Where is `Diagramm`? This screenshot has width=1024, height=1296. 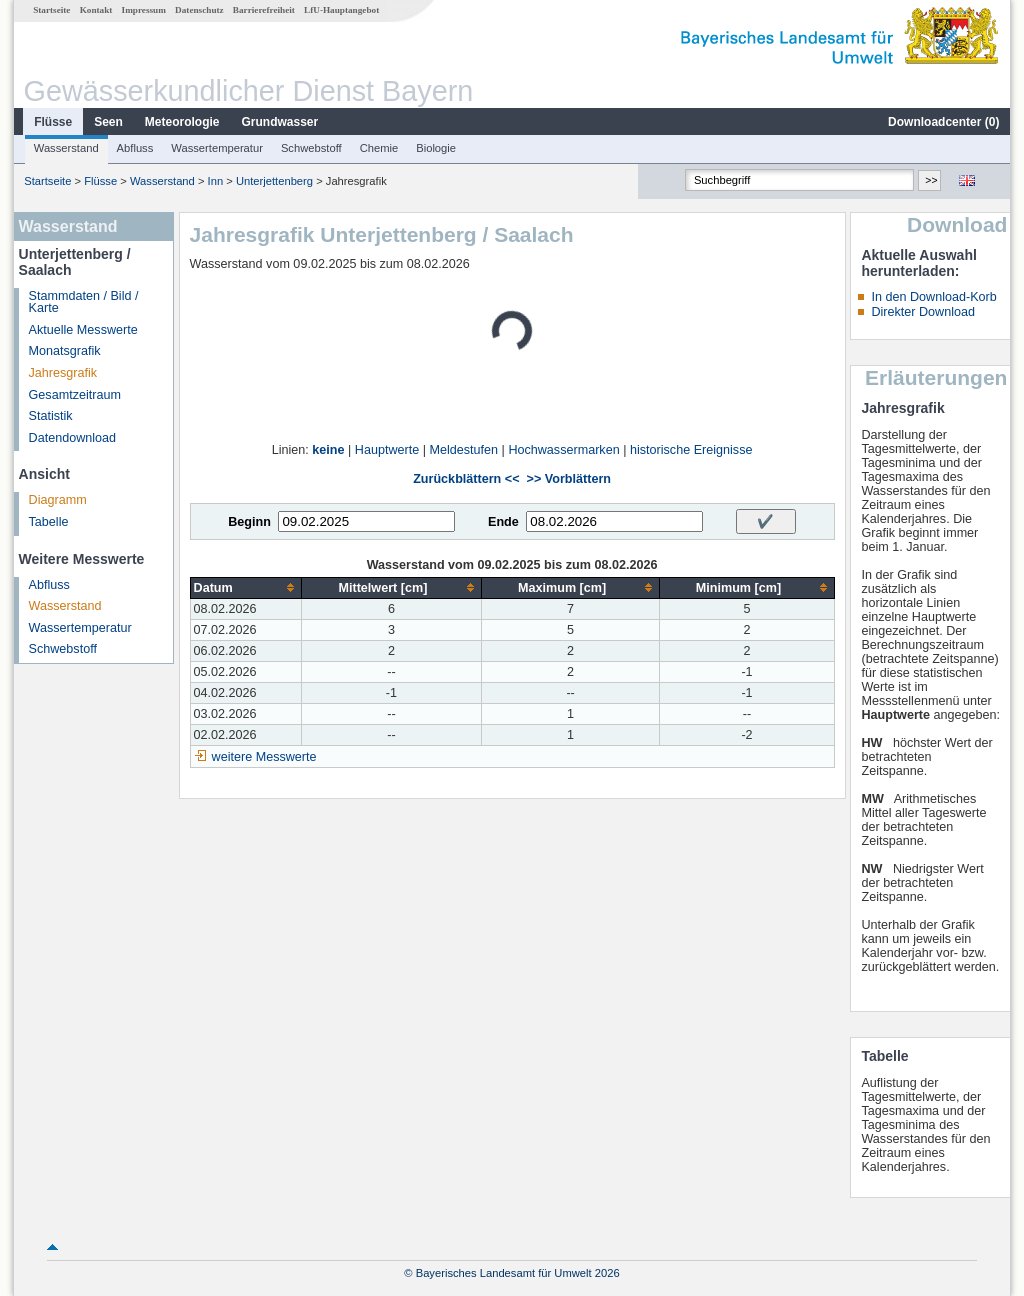
Diagramm is located at coordinates (58, 500).